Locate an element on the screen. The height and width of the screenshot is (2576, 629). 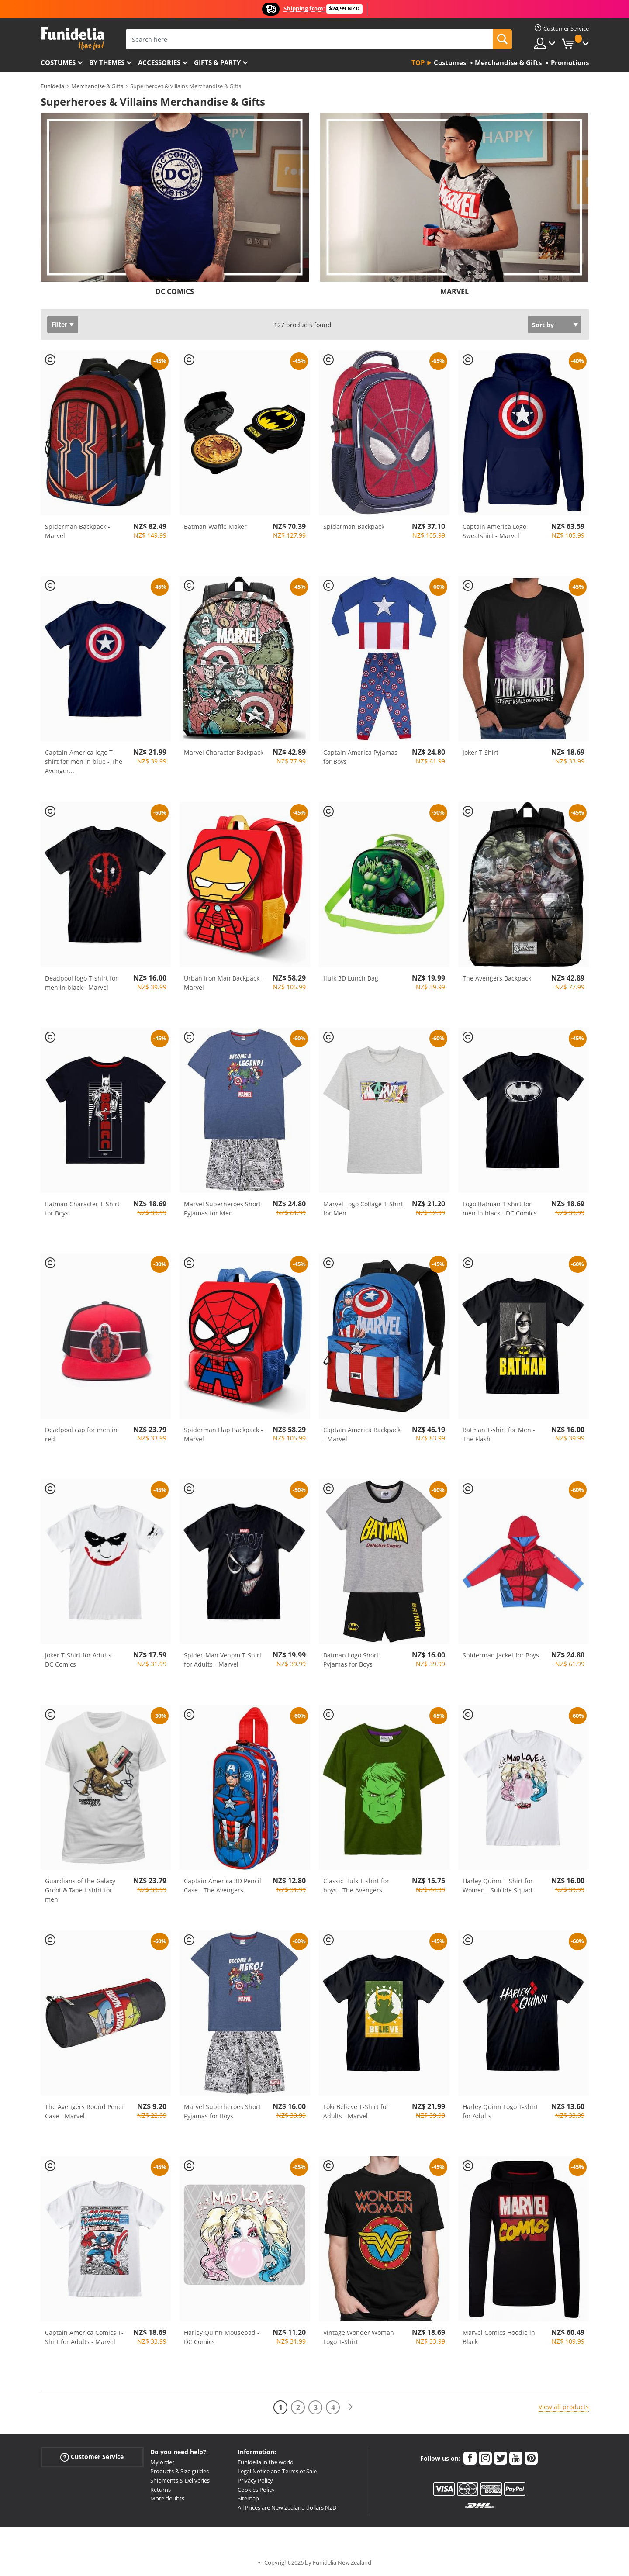
Captain America Comics T-Shirt for Adults - Marvel is located at coordinates (84, 2337).